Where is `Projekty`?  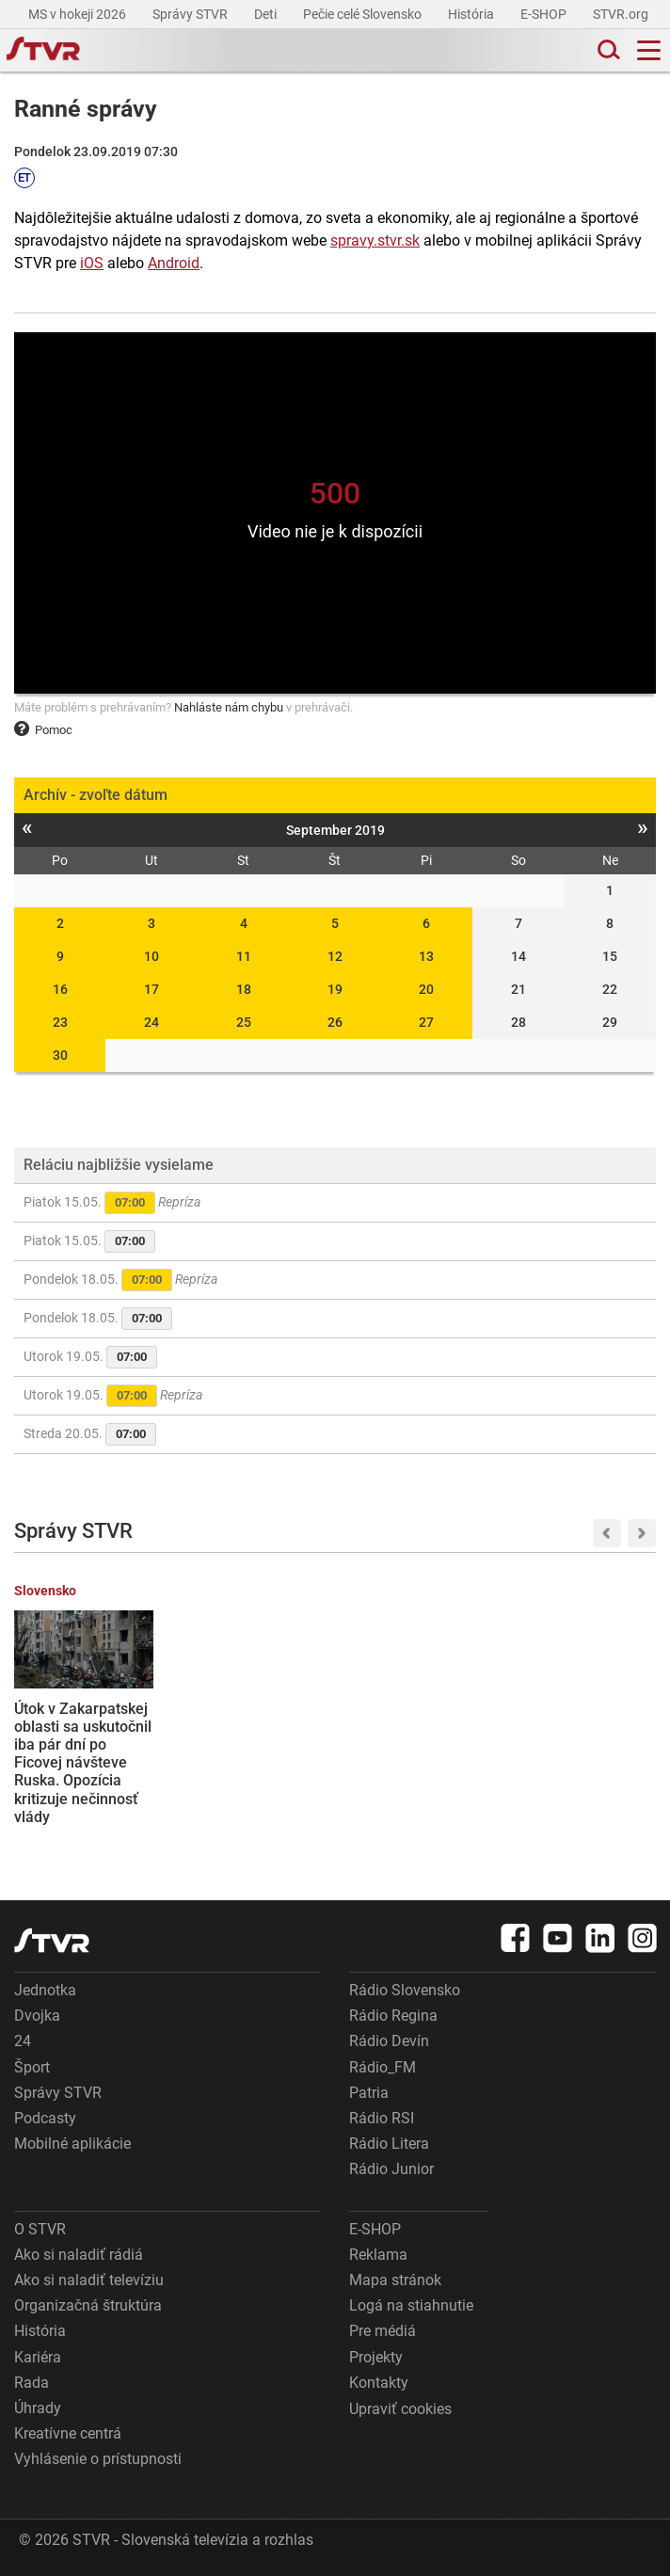 Projekty is located at coordinates (376, 2357).